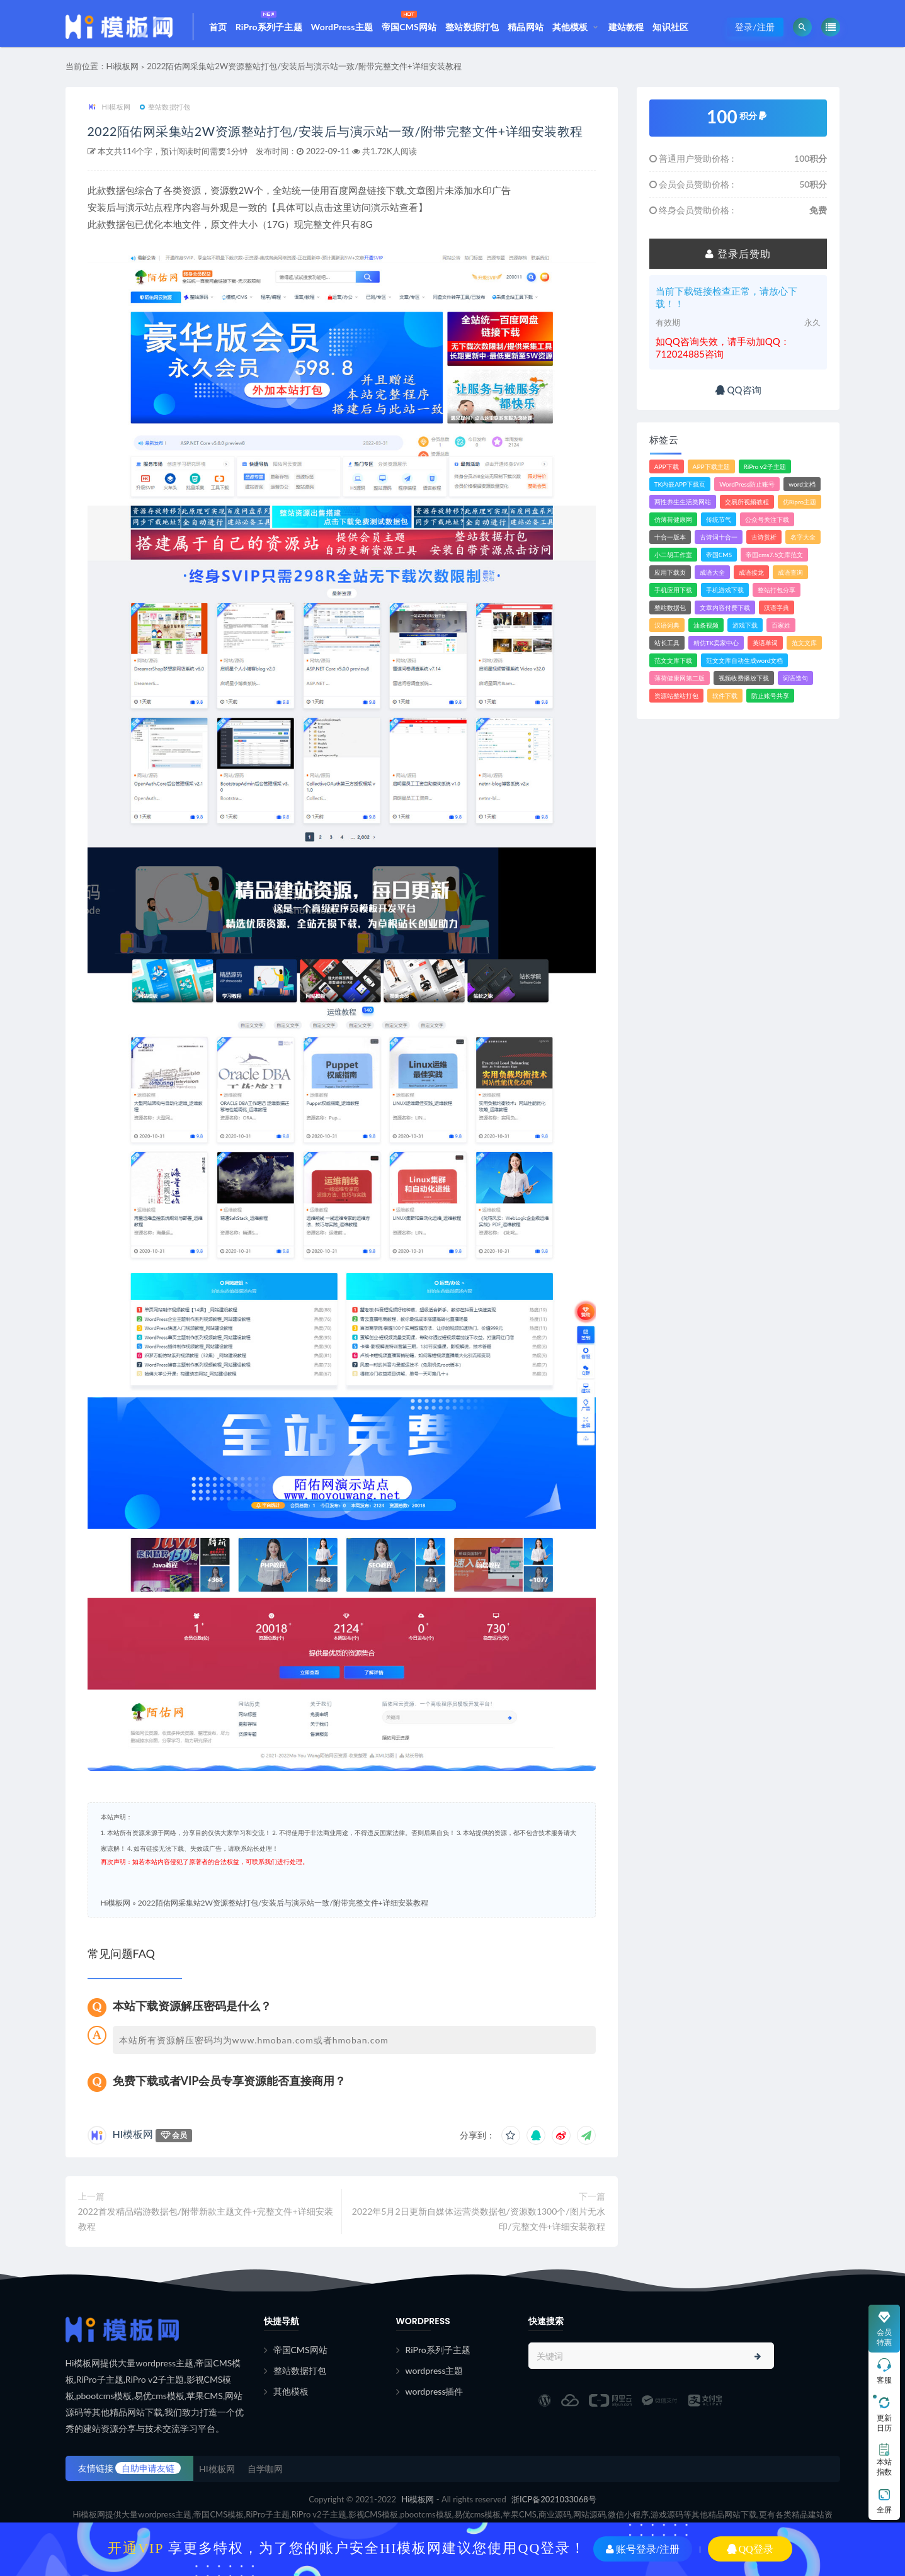  I want to click on QQ咨询, so click(738, 396).